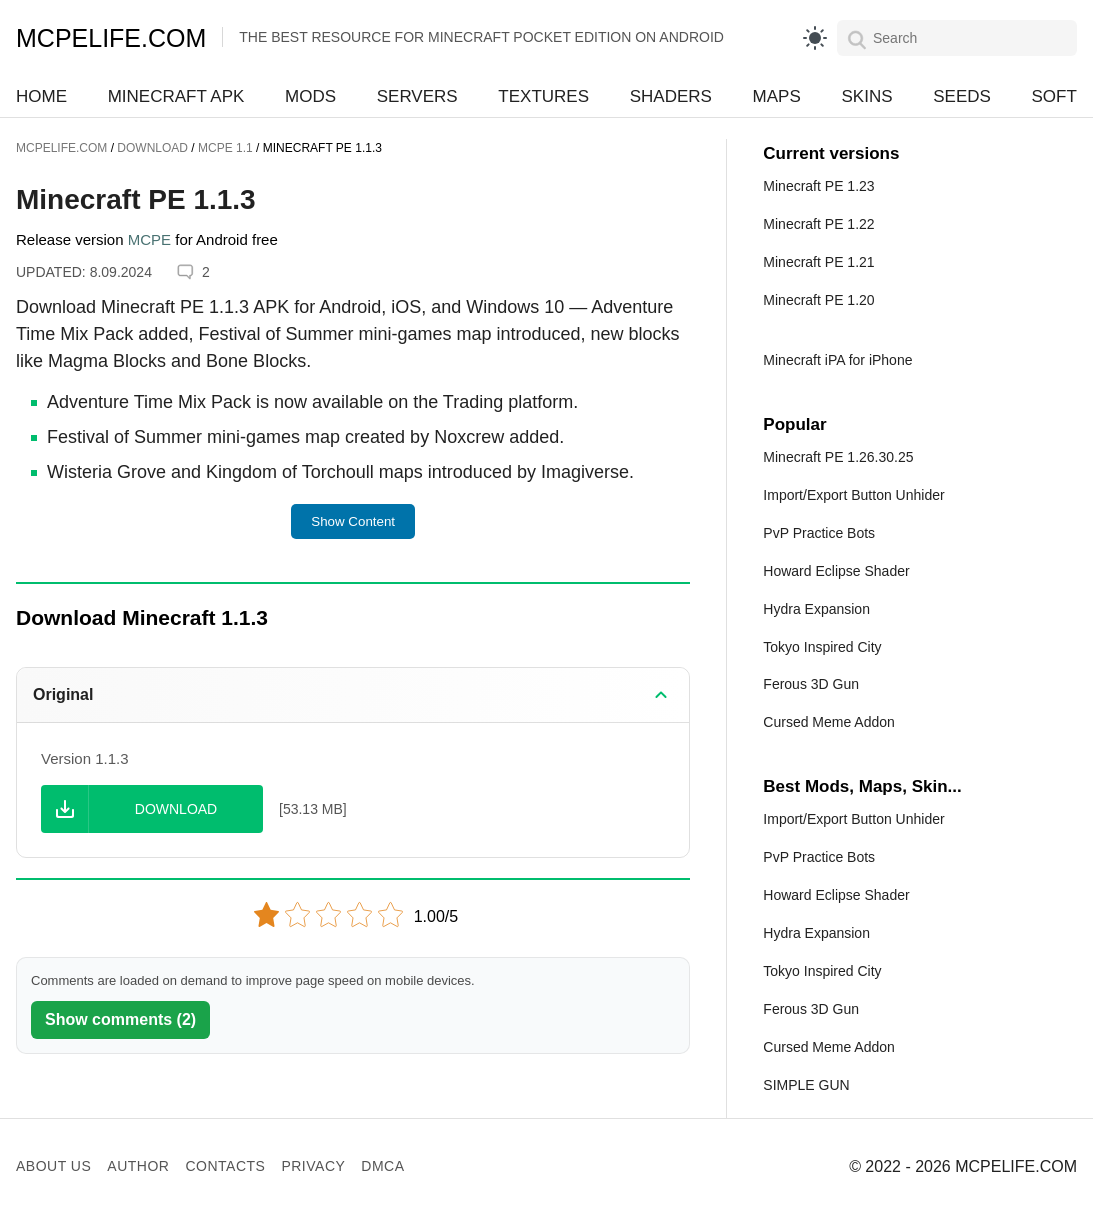 Image resolution: width=1093 pixels, height=1215 pixels. I want to click on Minecraft PE 1.23, so click(818, 186).